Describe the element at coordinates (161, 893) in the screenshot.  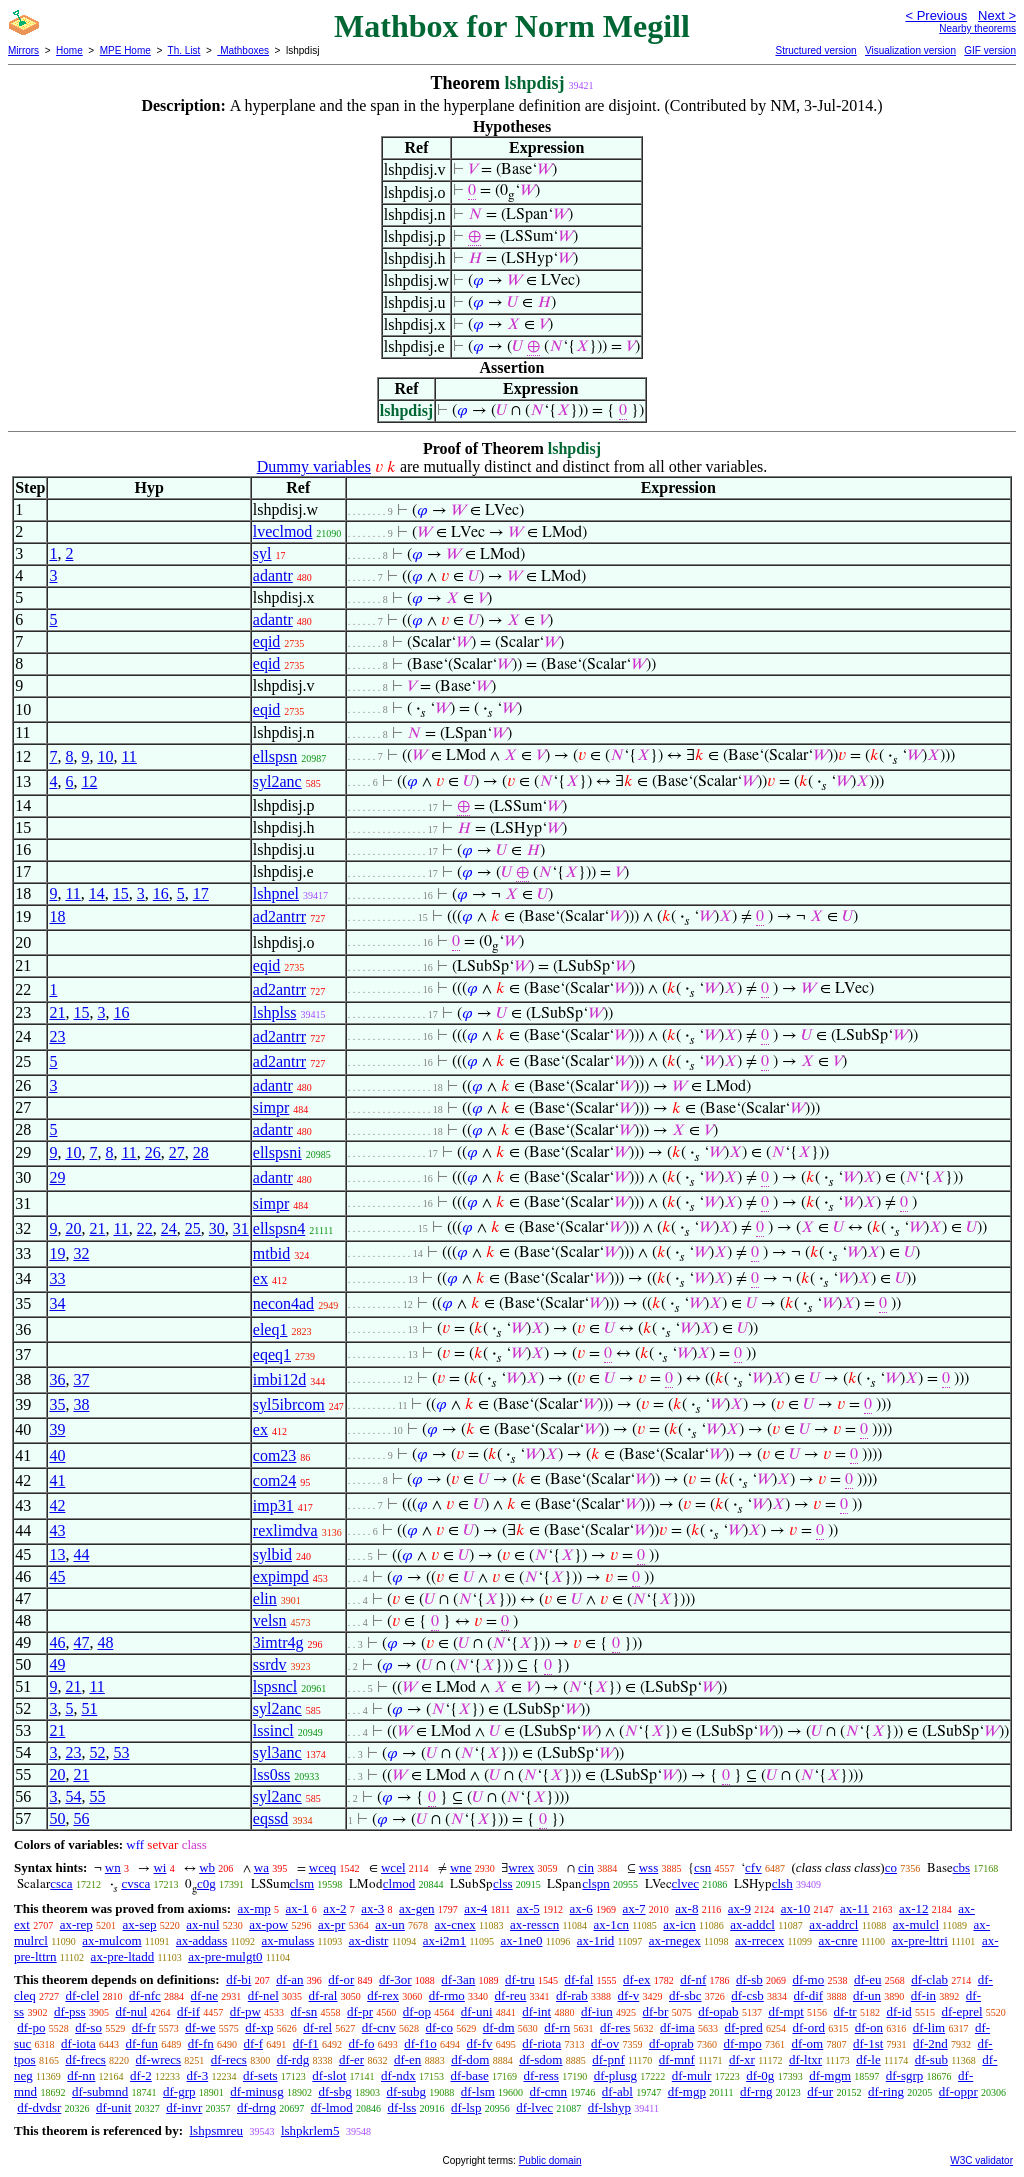
I see `16` at that location.